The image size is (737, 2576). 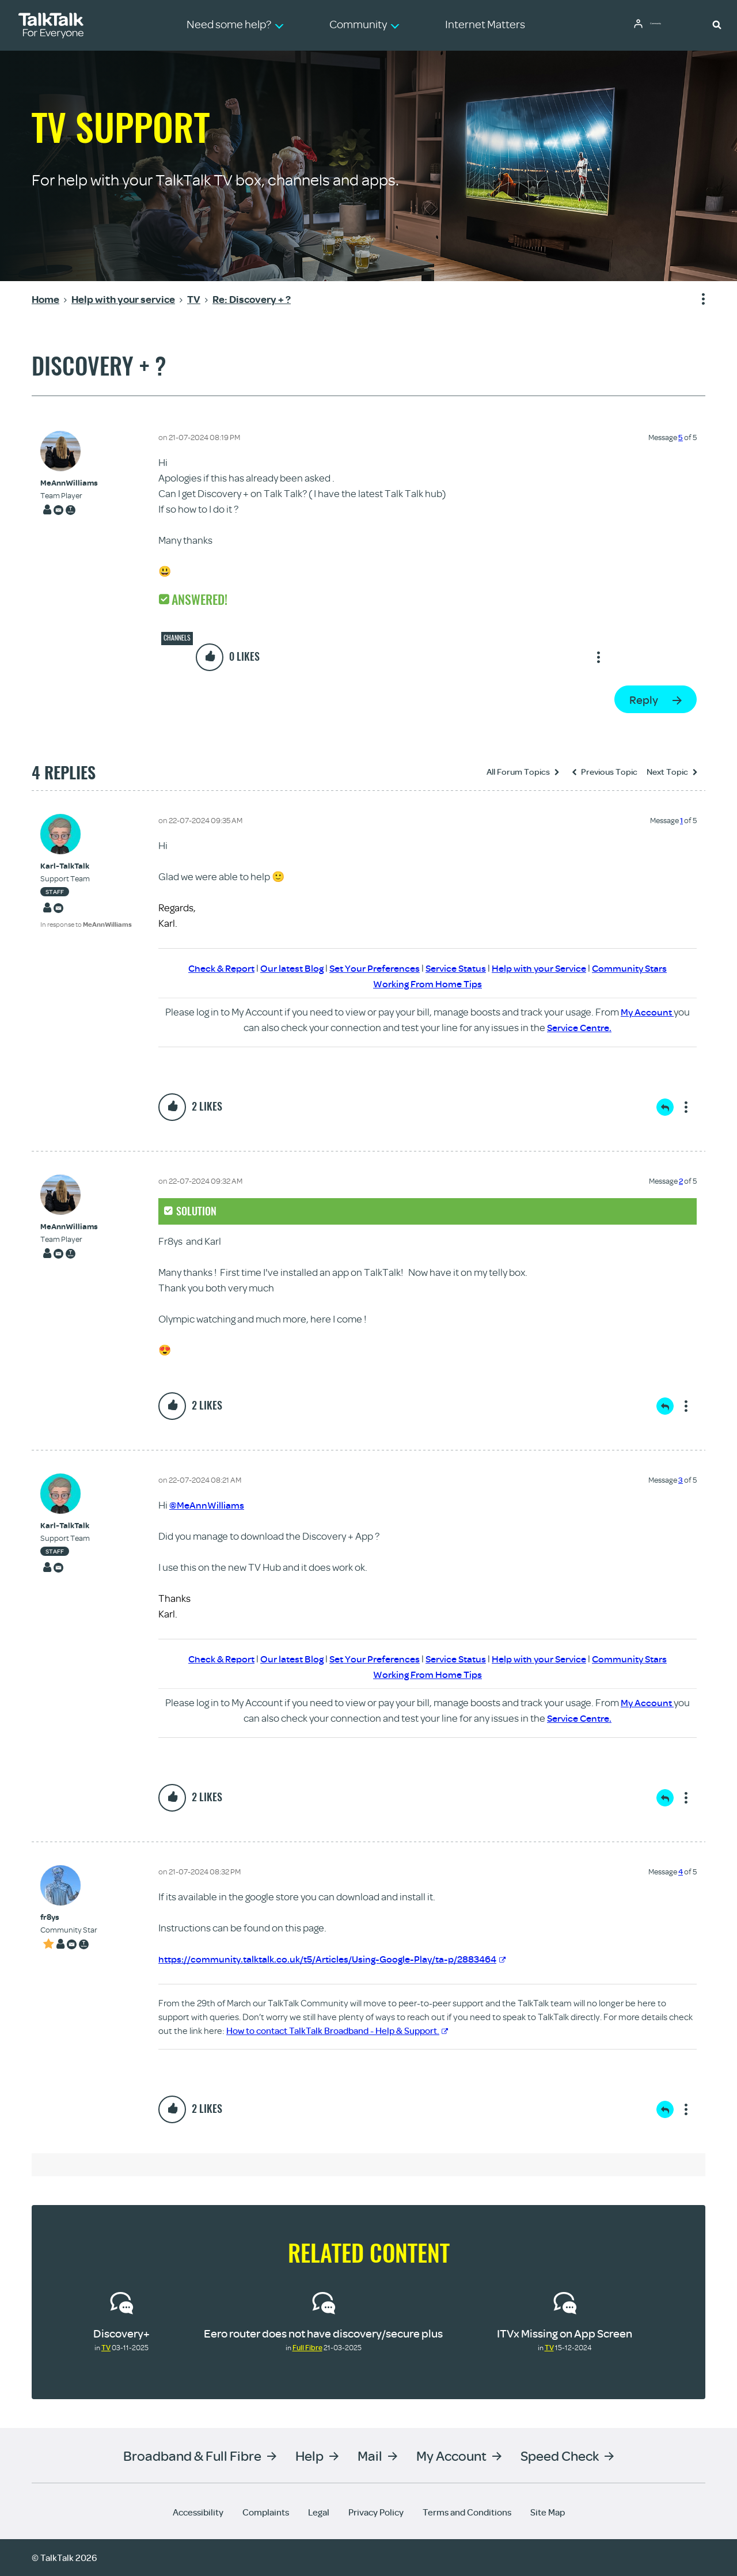 What do you see at coordinates (198, 2512) in the screenshot?
I see `Accessibility` at bounding box center [198, 2512].